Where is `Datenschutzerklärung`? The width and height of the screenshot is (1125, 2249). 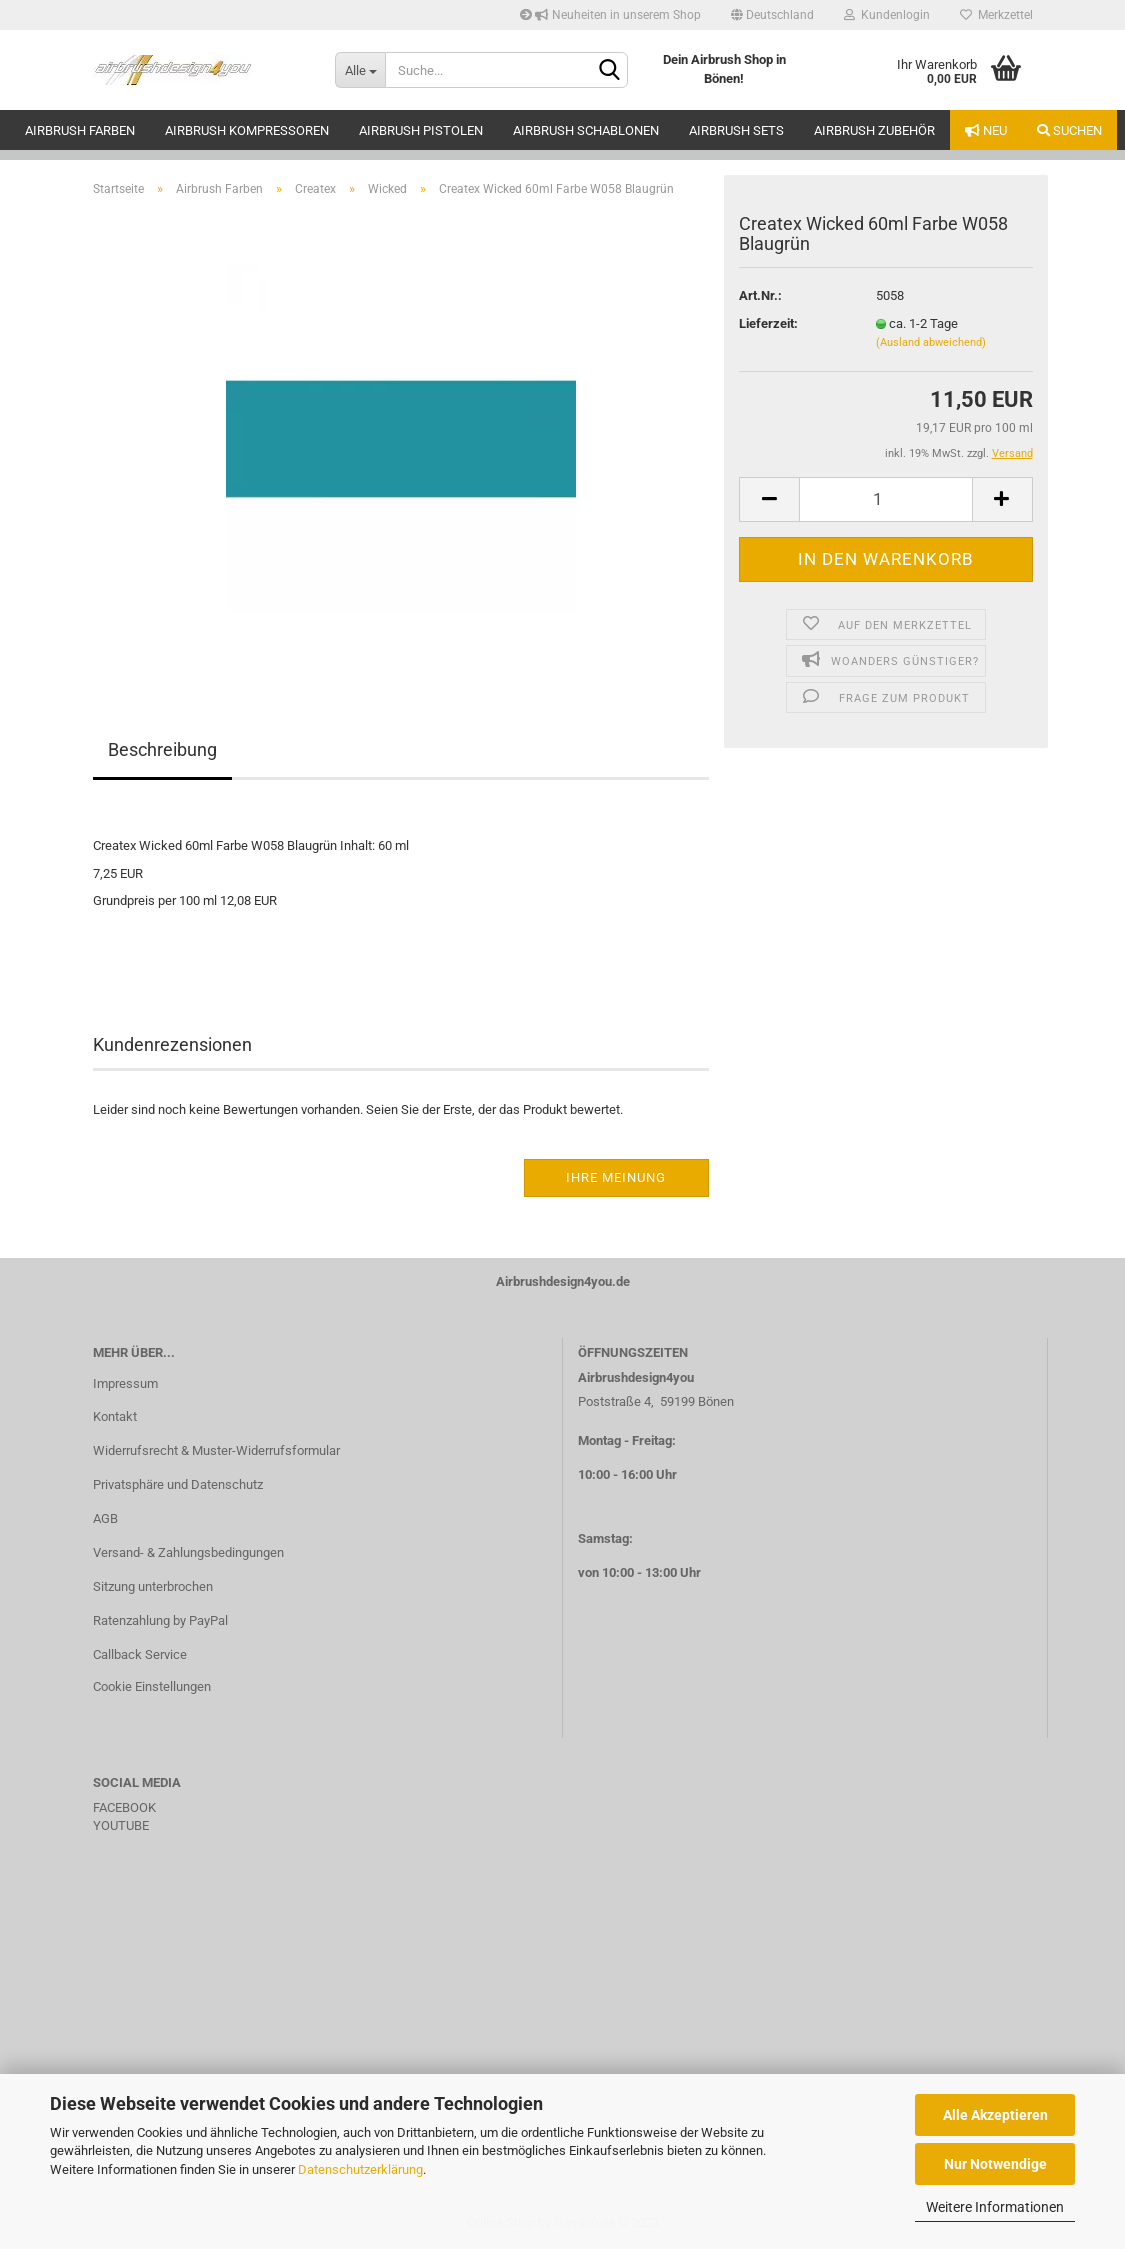 Datenschutzerklärung is located at coordinates (360, 2169).